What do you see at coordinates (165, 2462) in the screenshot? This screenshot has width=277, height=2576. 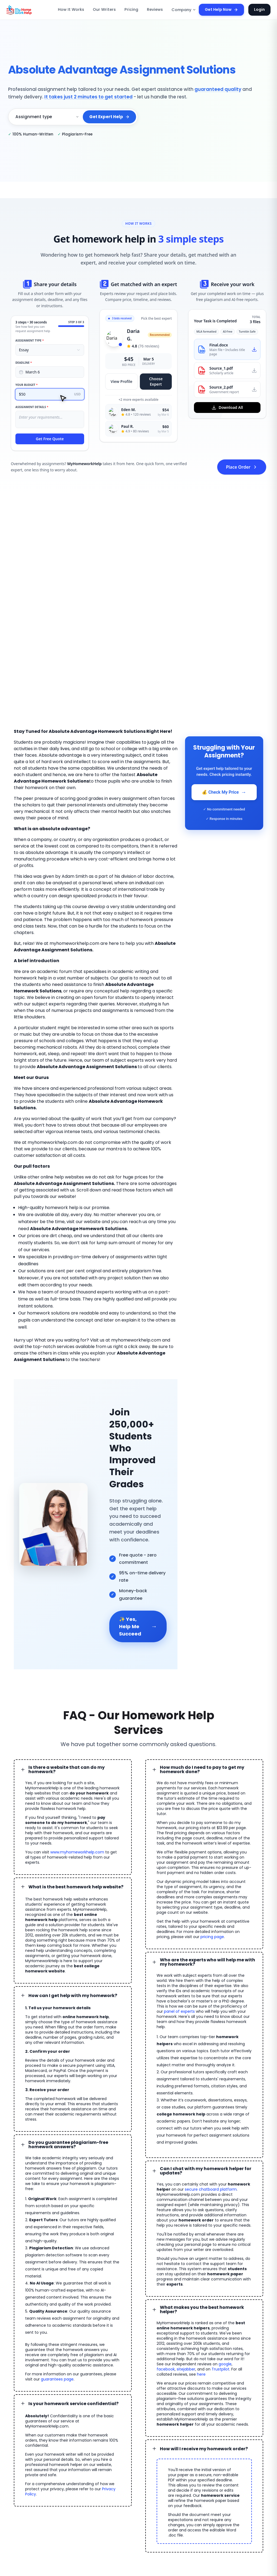 I see `About Us` at bounding box center [165, 2462].